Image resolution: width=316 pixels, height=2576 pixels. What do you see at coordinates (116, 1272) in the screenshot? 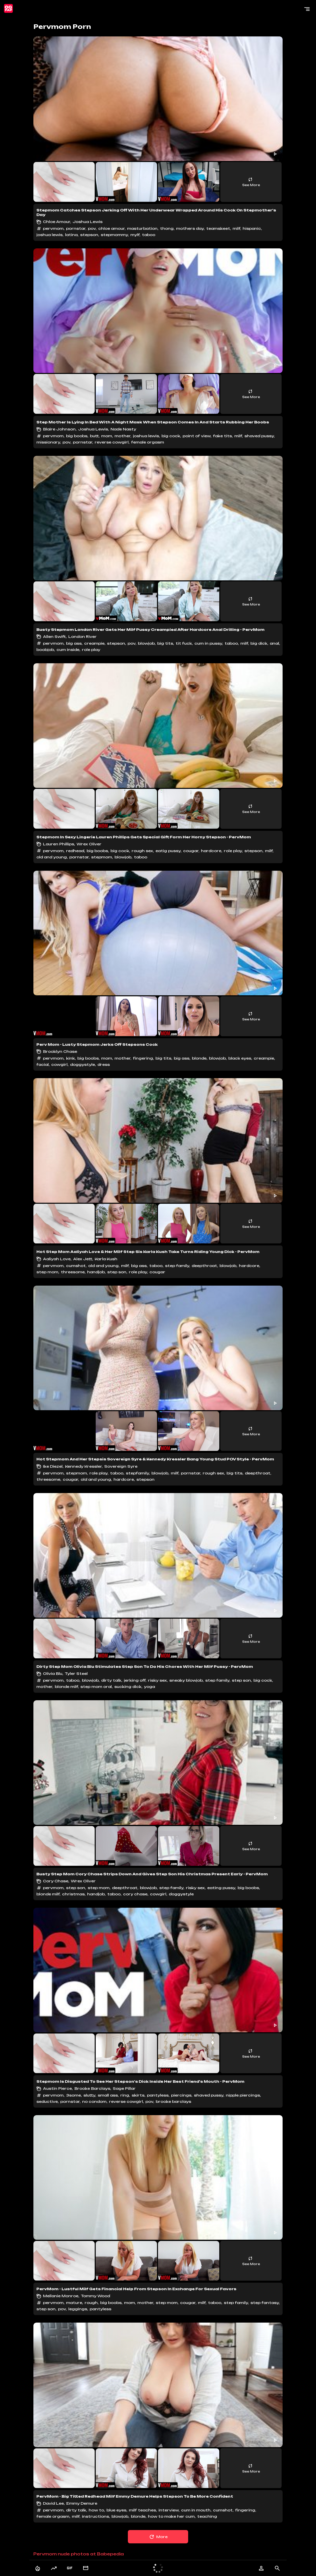
I see `step son` at bounding box center [116, 1272].